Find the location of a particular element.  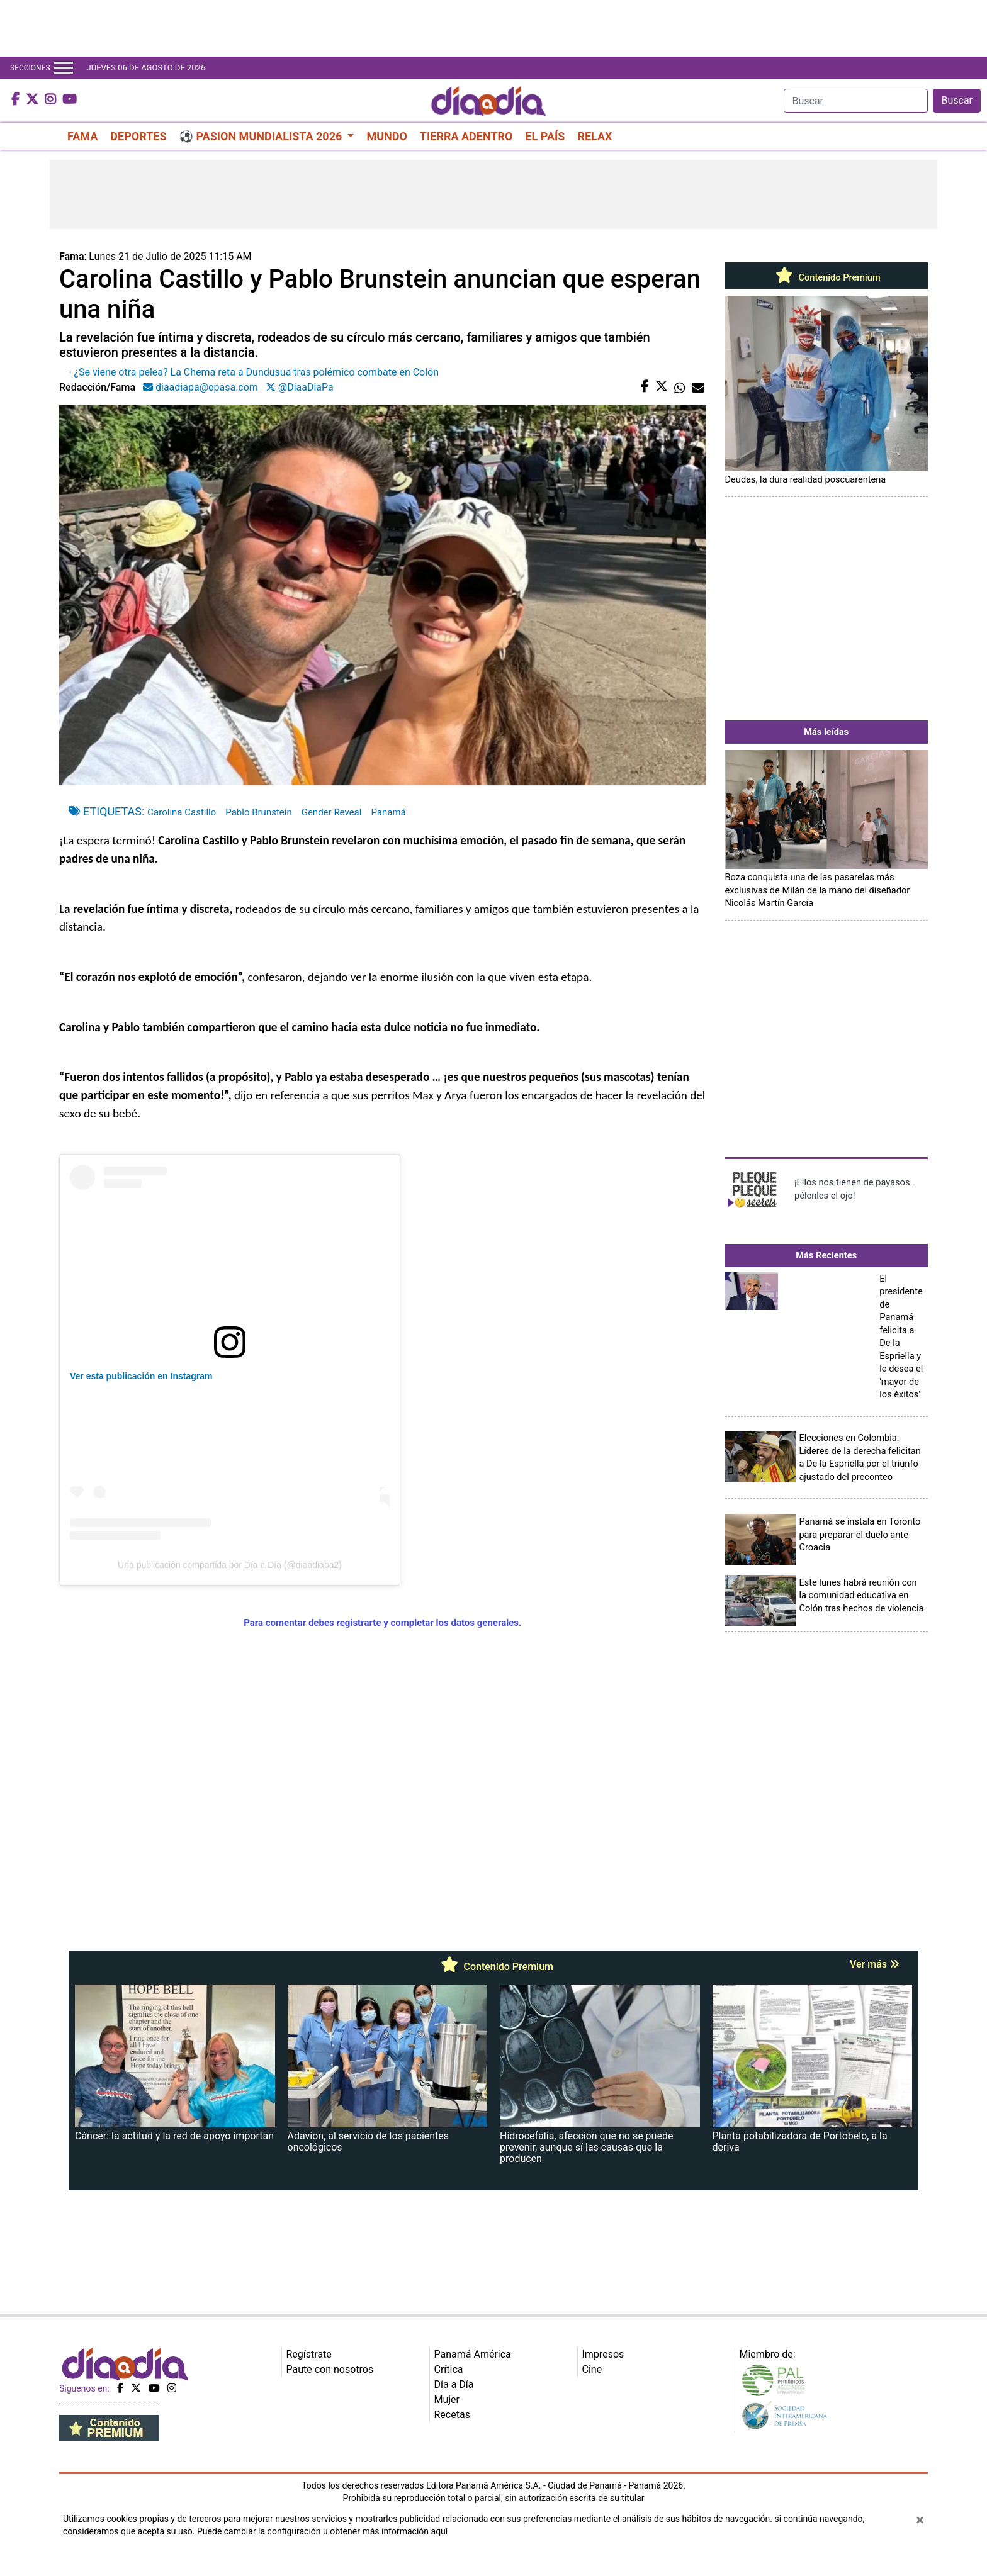

⚽ PASION MUNDIALISTA 2026 is located at coordinates (262, 136).